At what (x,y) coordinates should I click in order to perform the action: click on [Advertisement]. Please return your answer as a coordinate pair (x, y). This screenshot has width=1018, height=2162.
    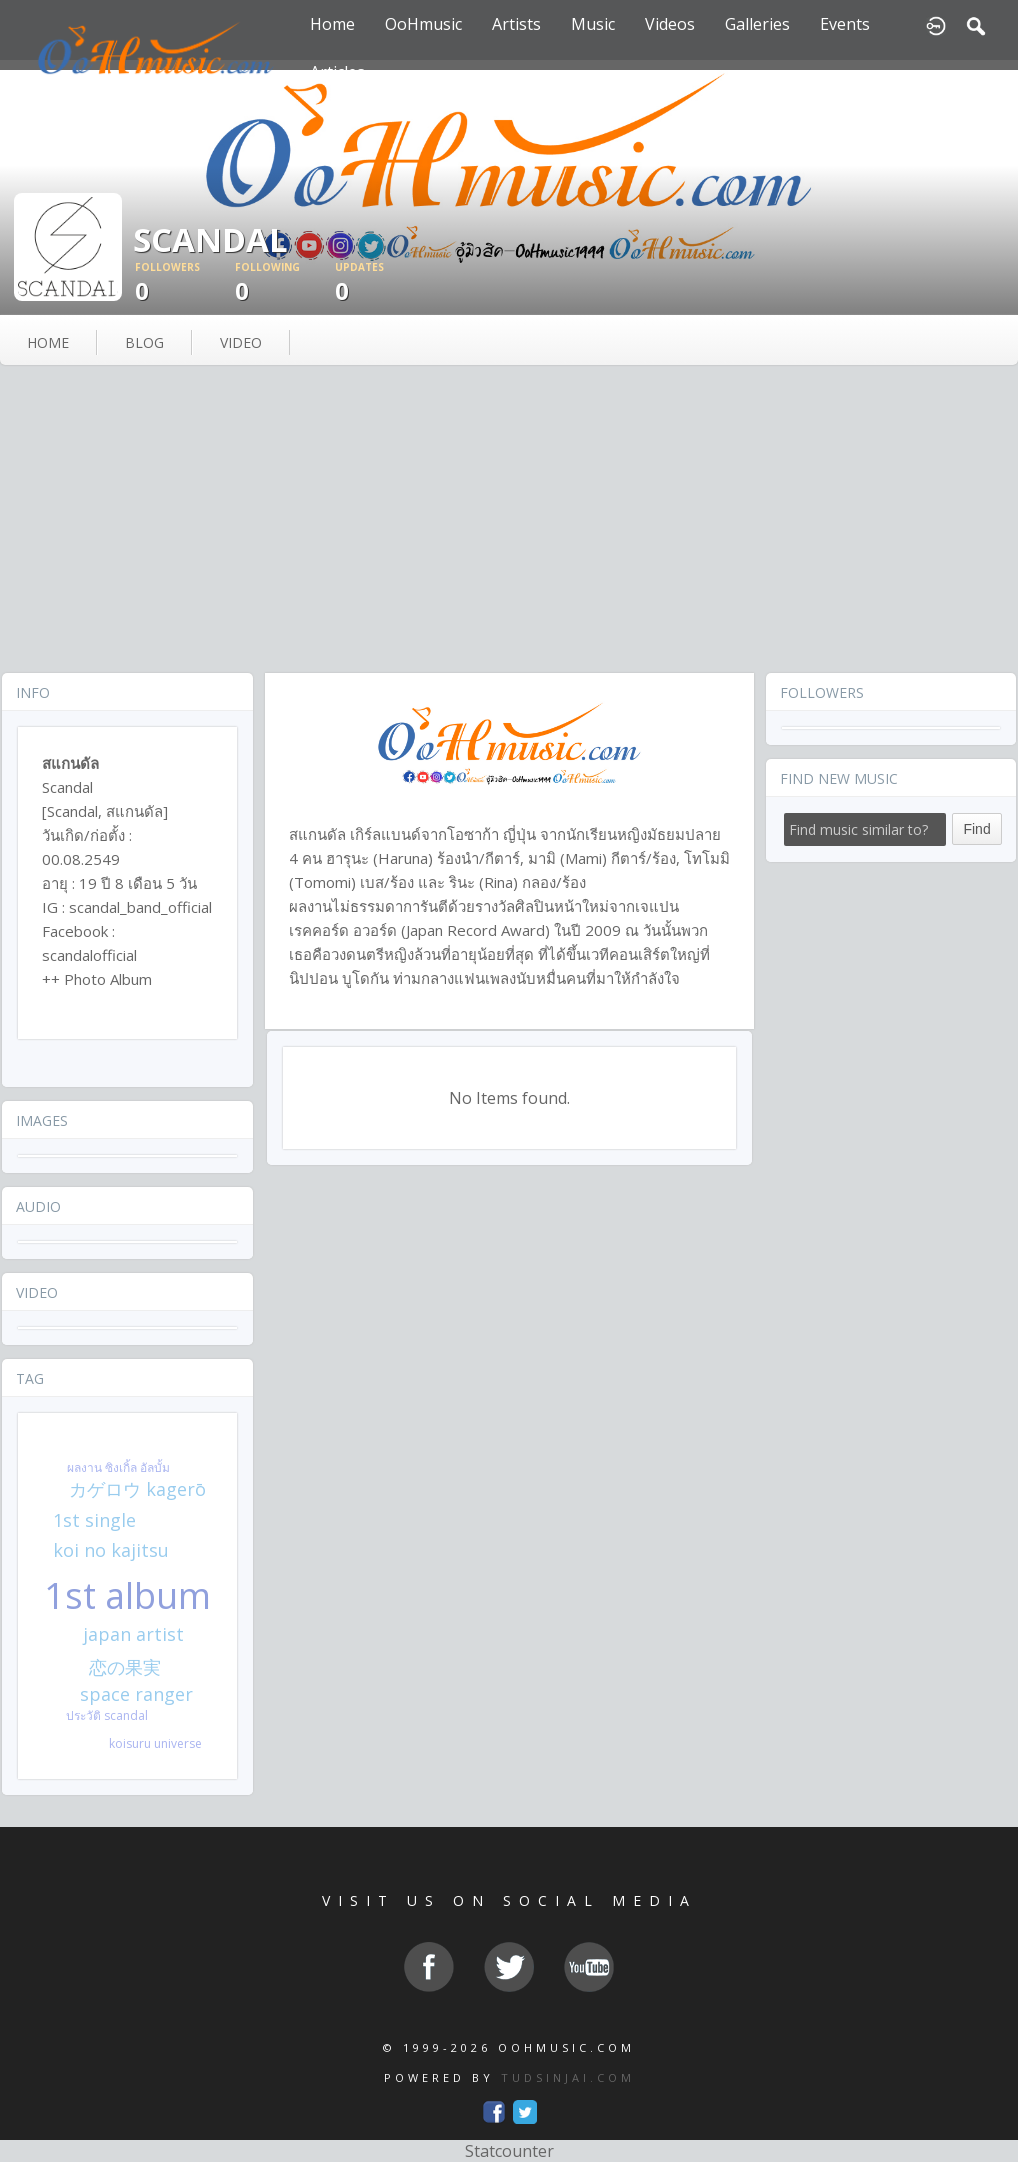
    Looking at the image, I should click on (509, 521).